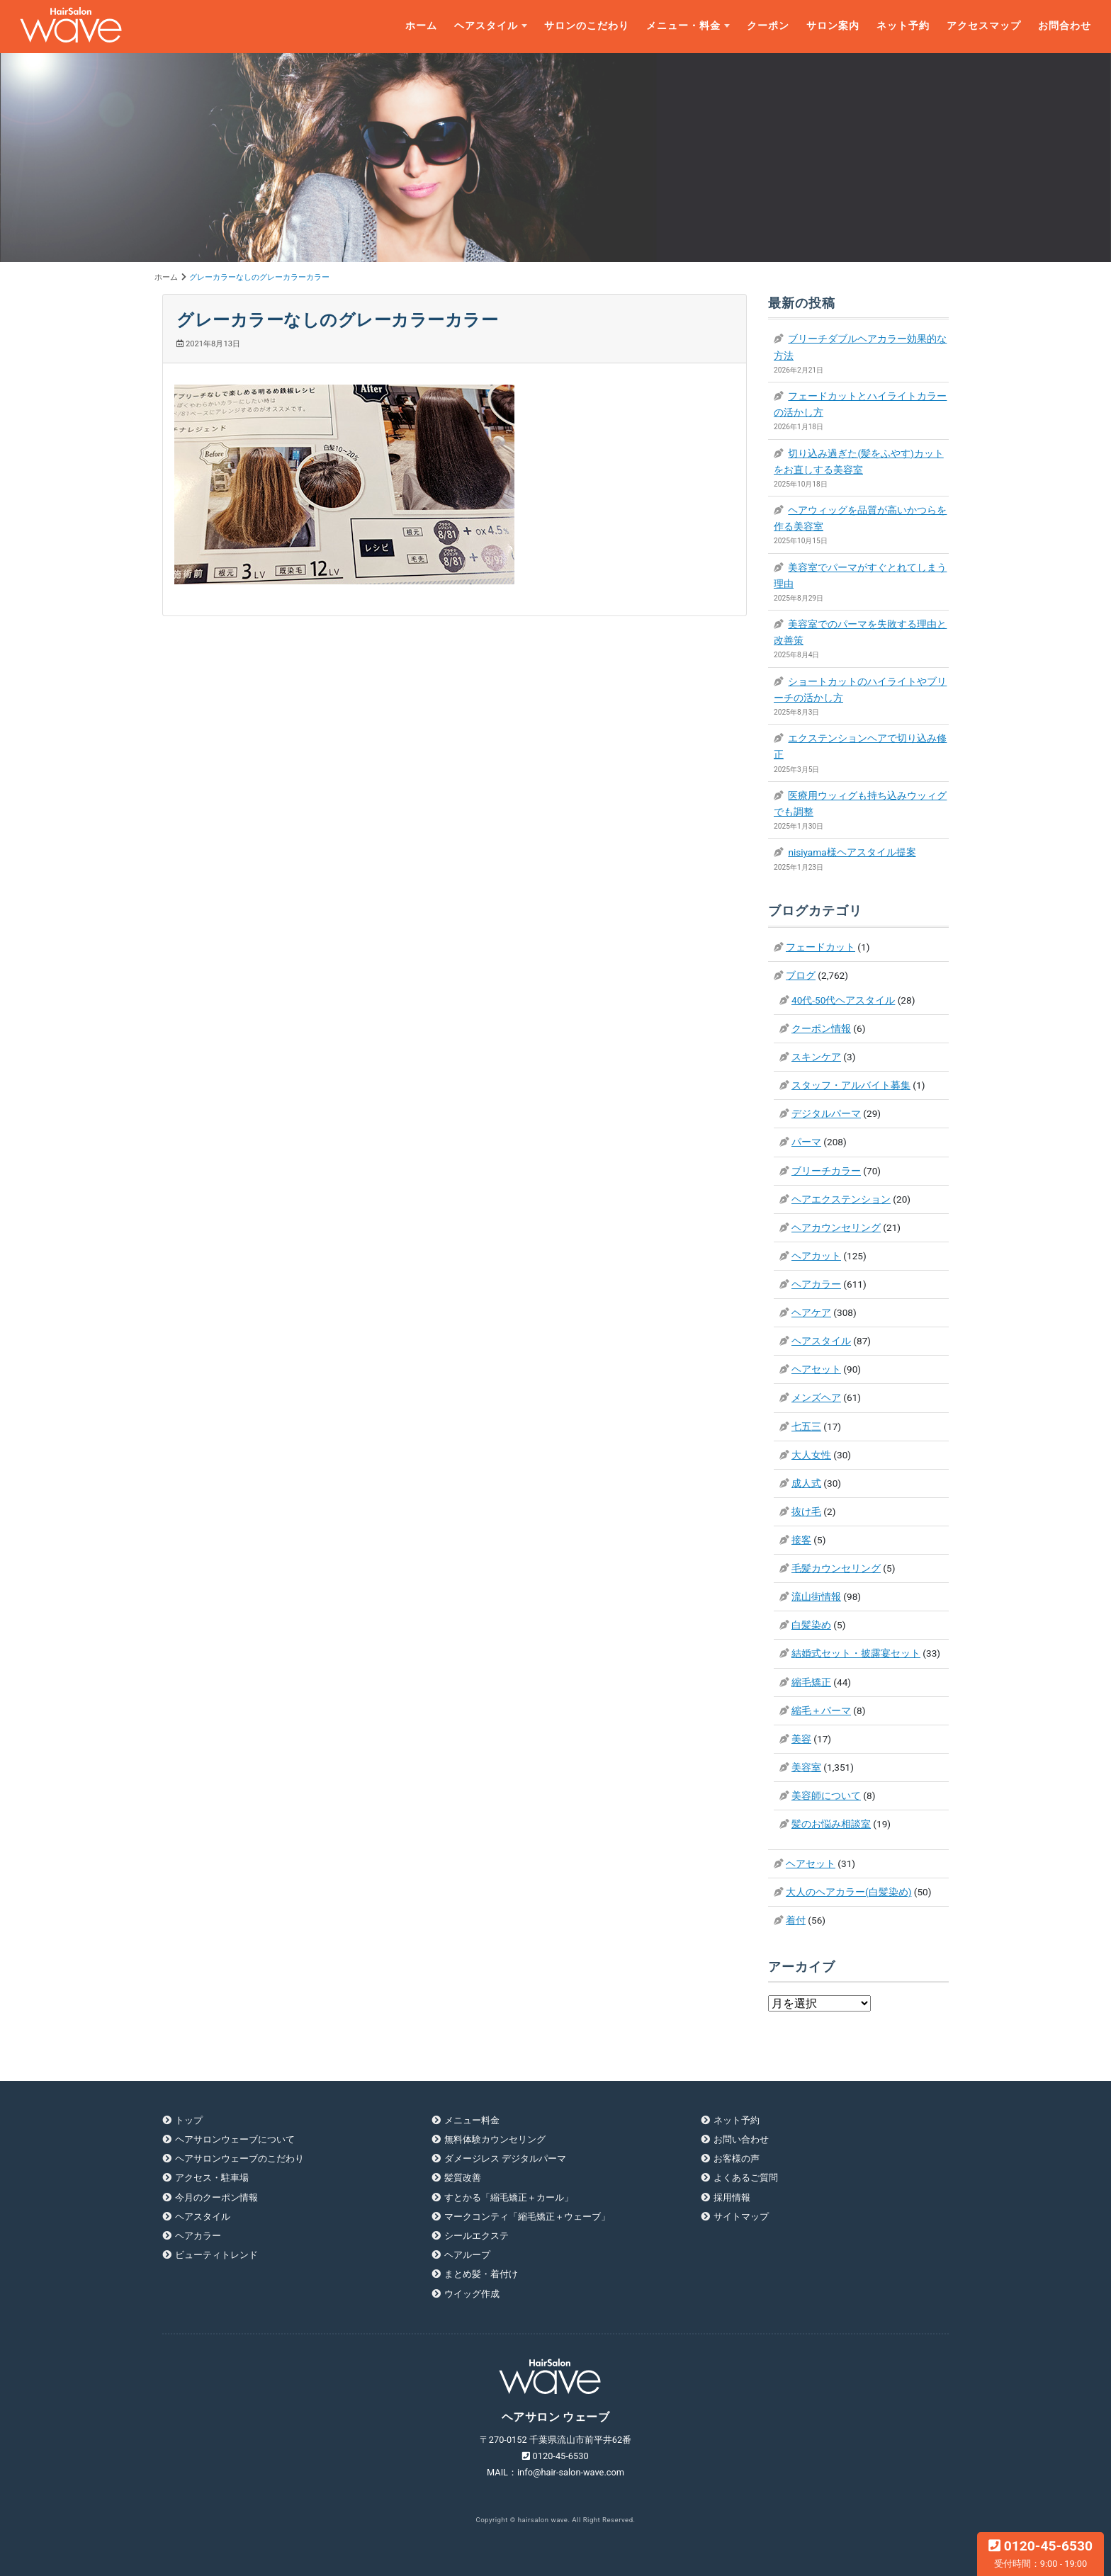 The height and width of the screenshot is (2576, 1111). I want to click on ヘアループ, so click(467, 2254).